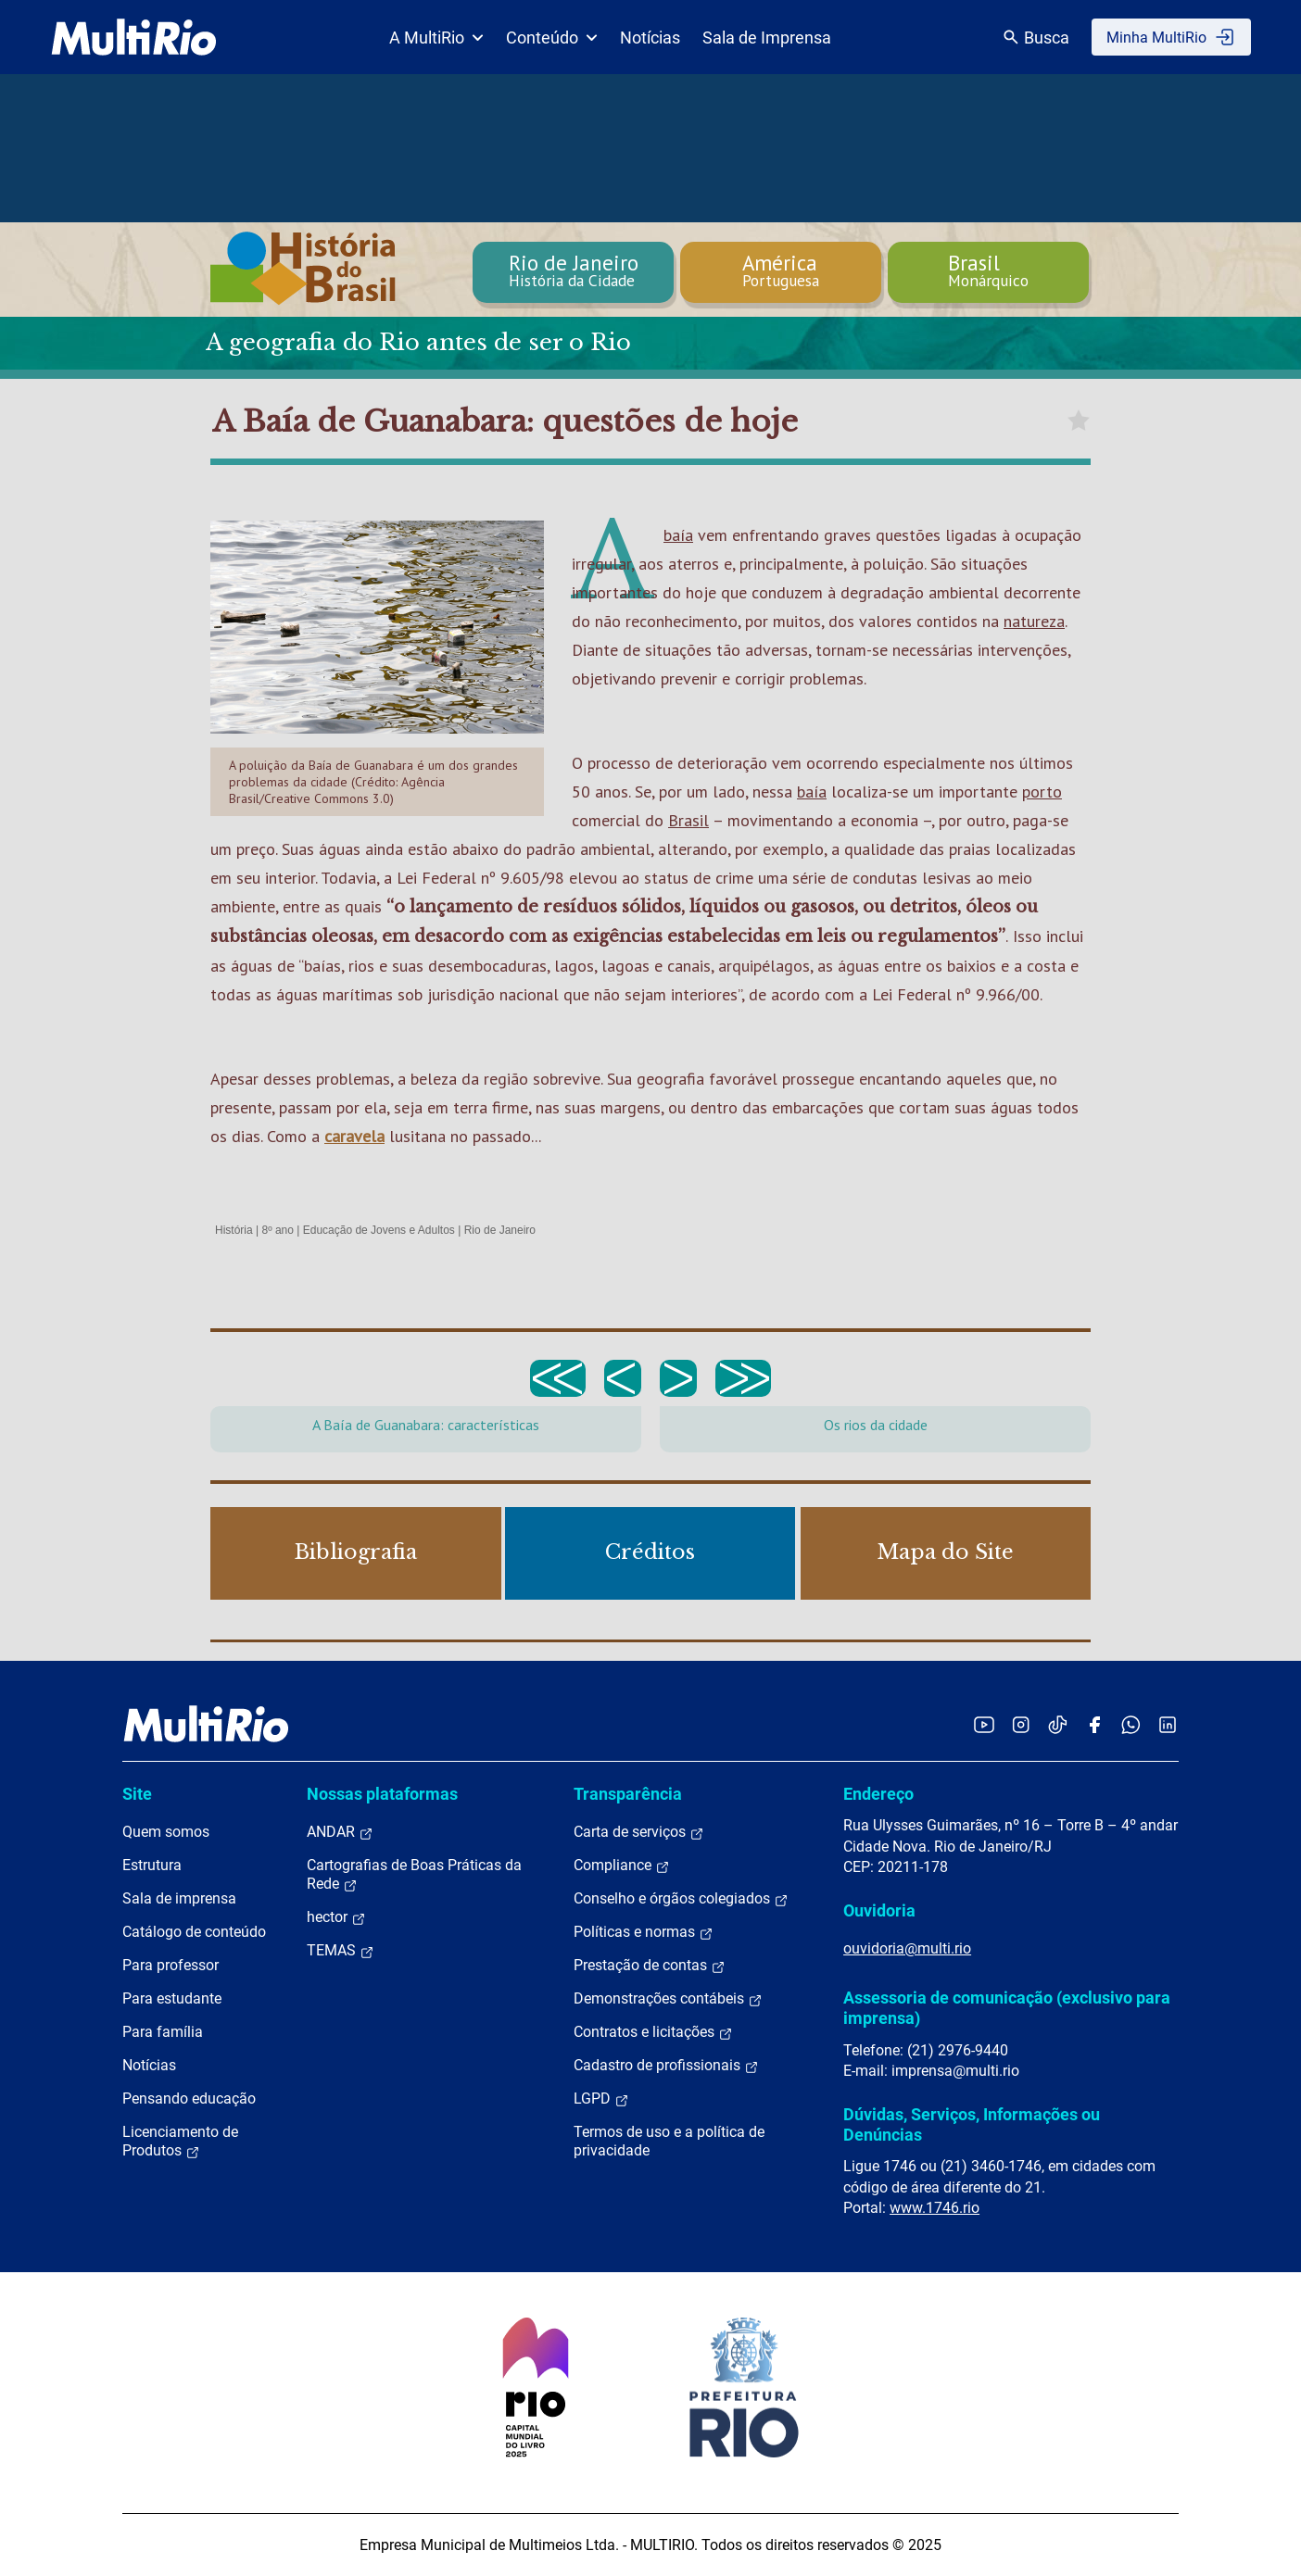 This screenshot has height=2576, width=1301. What do you see at coordinates (678, 535) in the screenshot?
I see `baía` at bounding box center [678, 535].